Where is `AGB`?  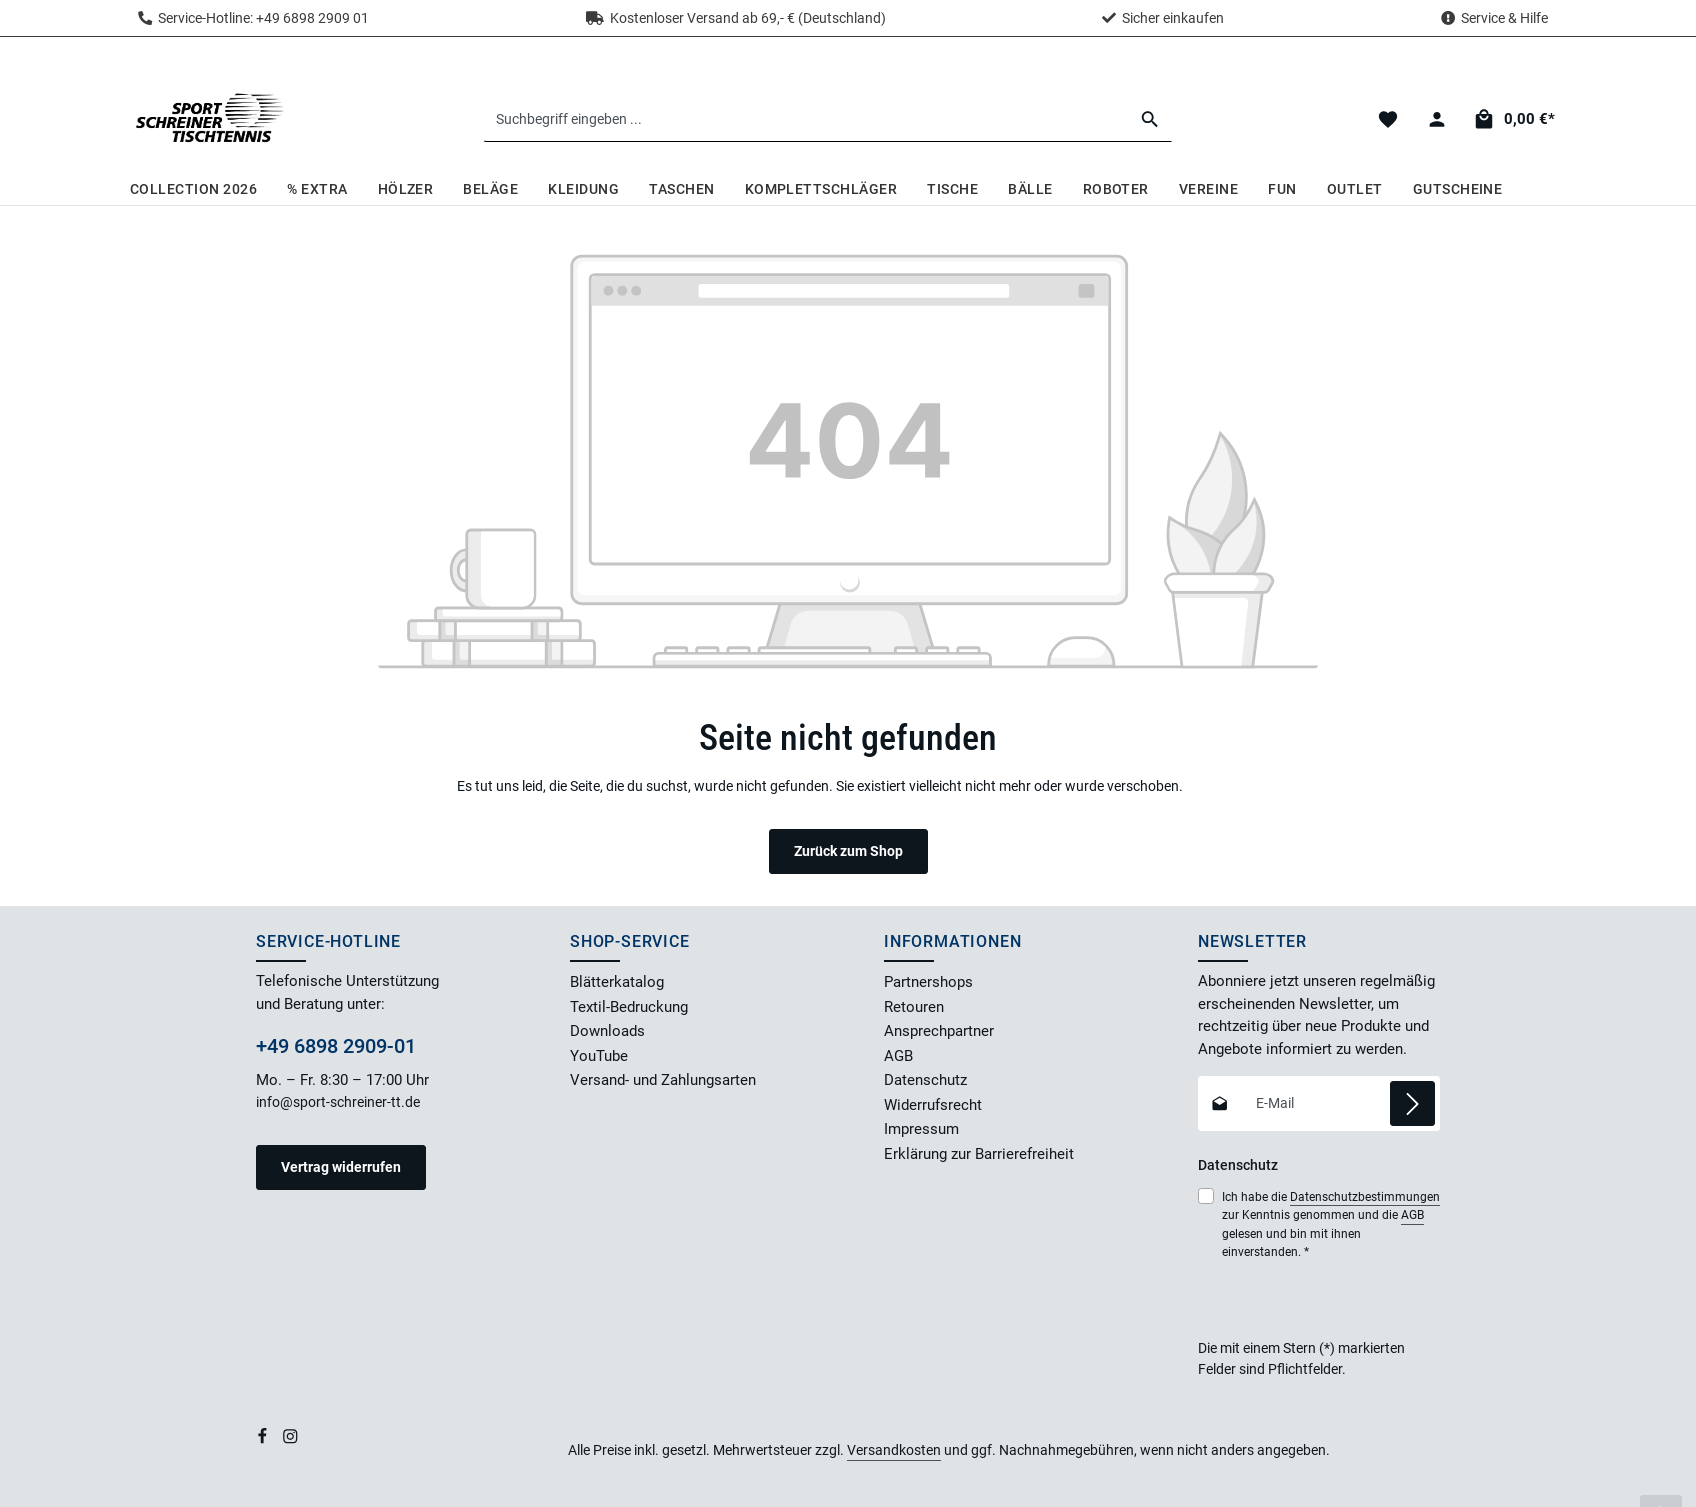
AGB is located at coordinates (898, 1056).